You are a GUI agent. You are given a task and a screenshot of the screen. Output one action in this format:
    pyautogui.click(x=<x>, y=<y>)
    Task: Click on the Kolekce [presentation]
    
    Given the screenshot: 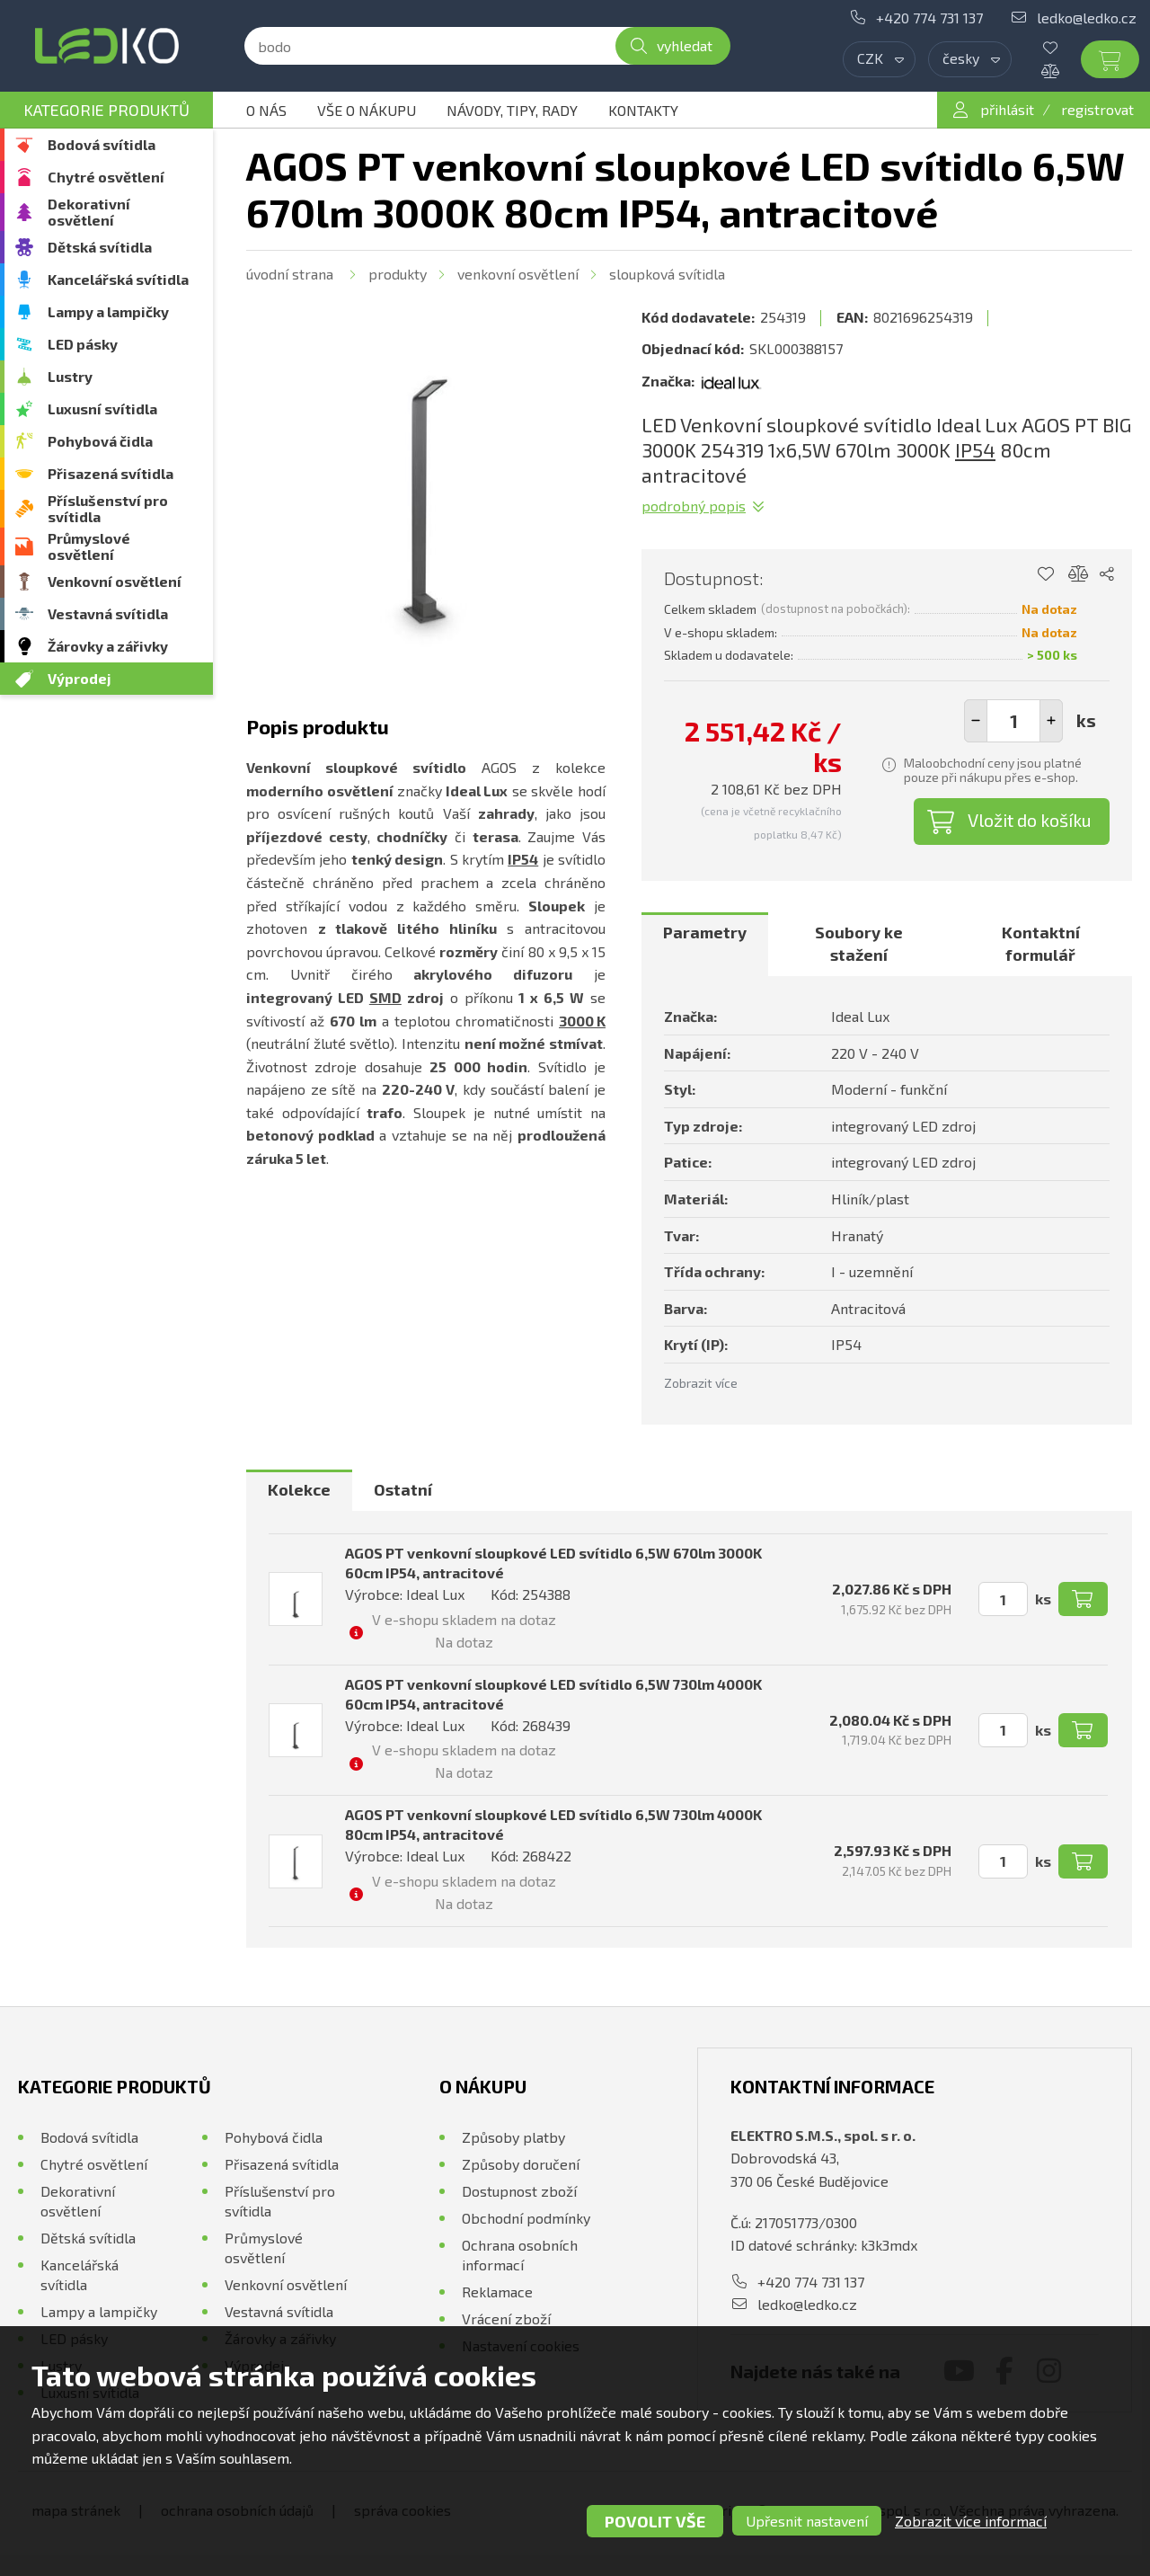 What is the action you would take?
    pyautogui.click(x=299, y=1489)
    